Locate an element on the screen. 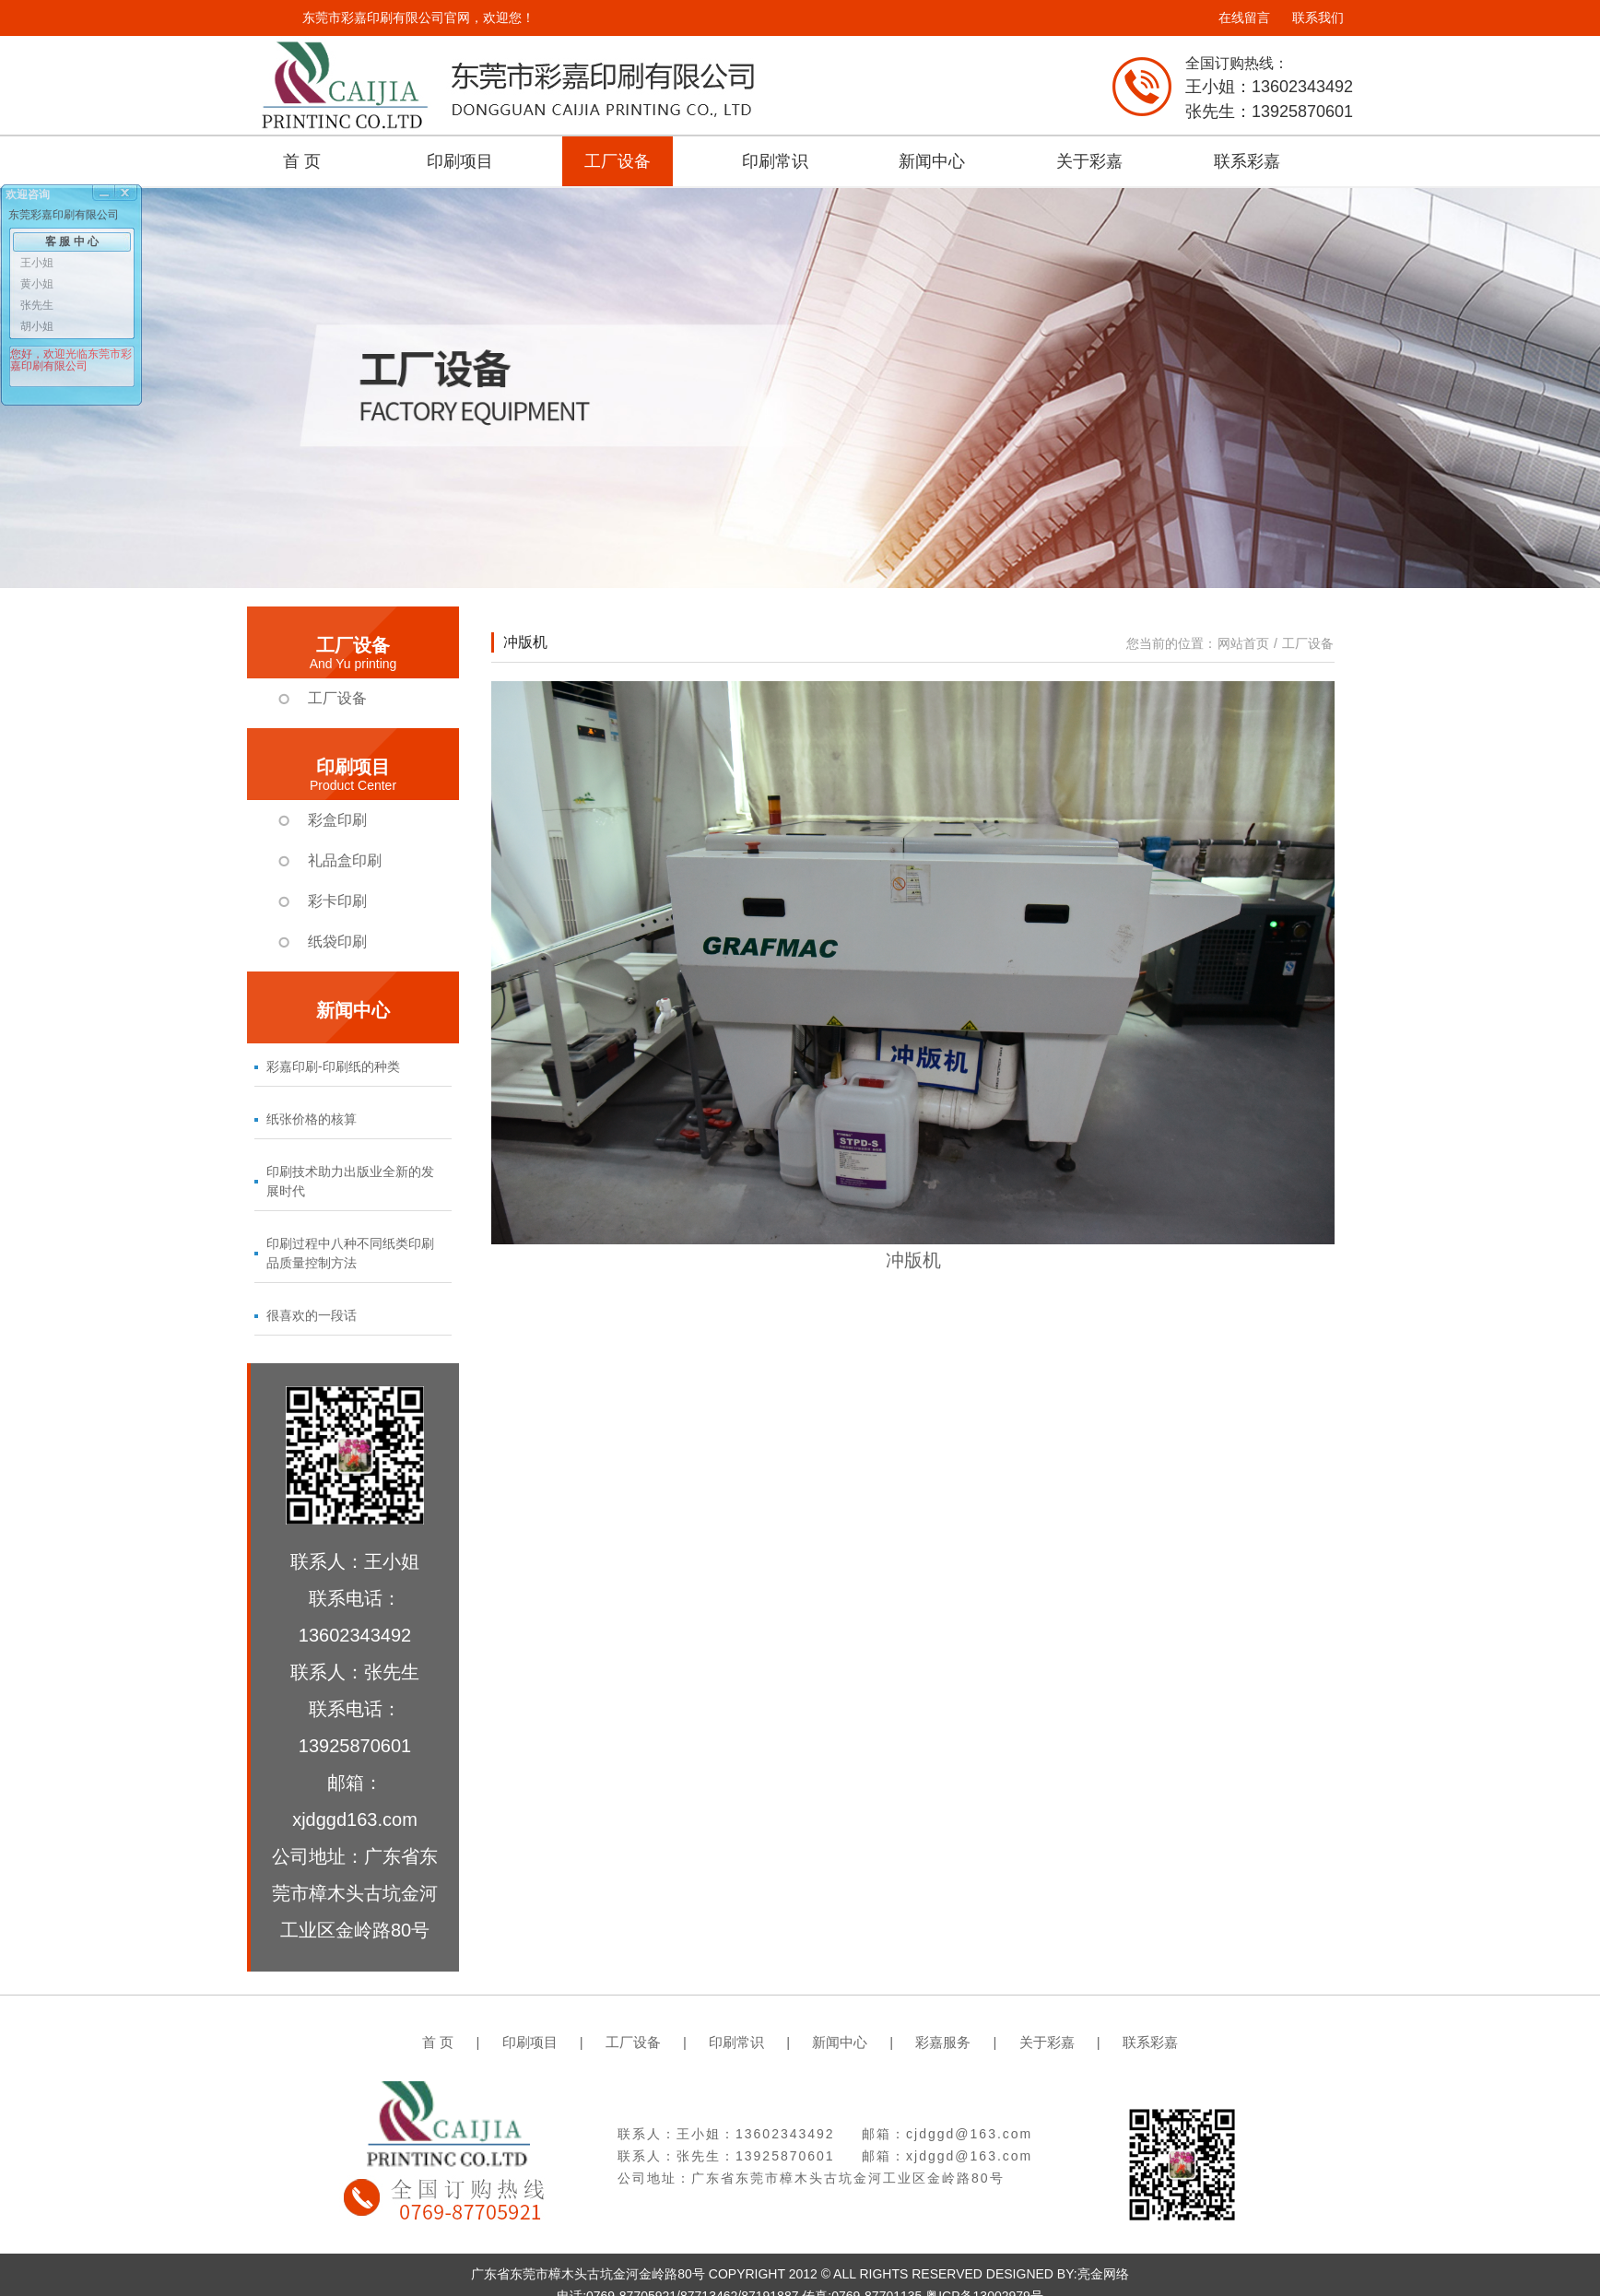  客 服 中 心 is located at coordinates (72, 241).